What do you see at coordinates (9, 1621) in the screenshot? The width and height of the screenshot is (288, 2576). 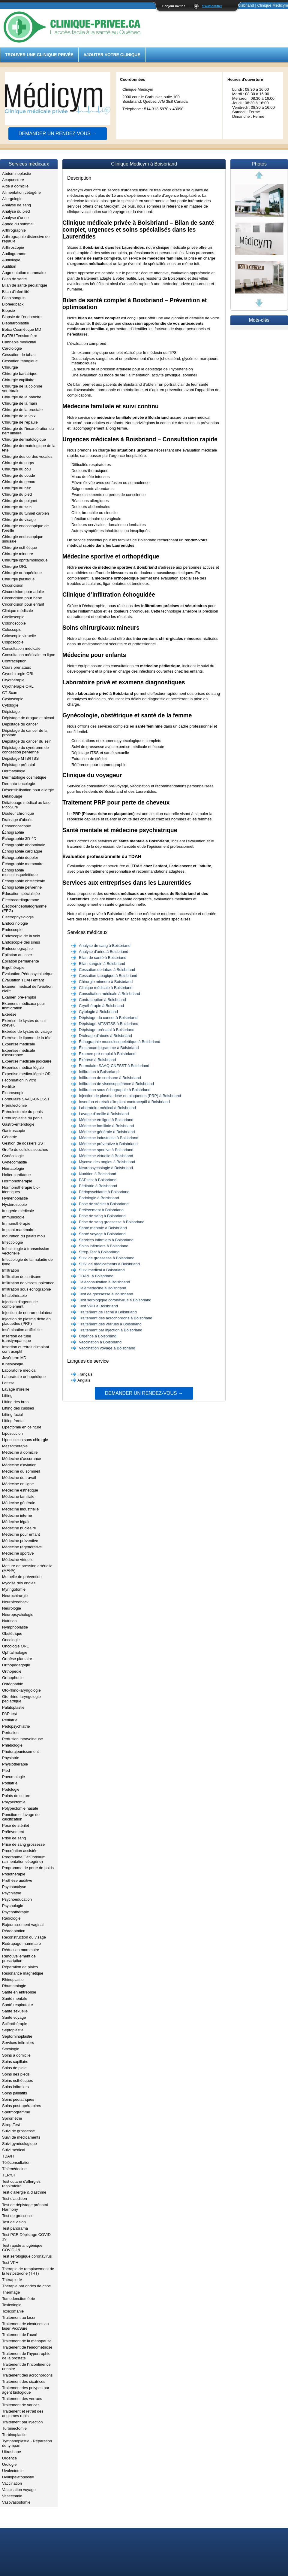 I see `Nutrition` at bounding box center [9, 1621].